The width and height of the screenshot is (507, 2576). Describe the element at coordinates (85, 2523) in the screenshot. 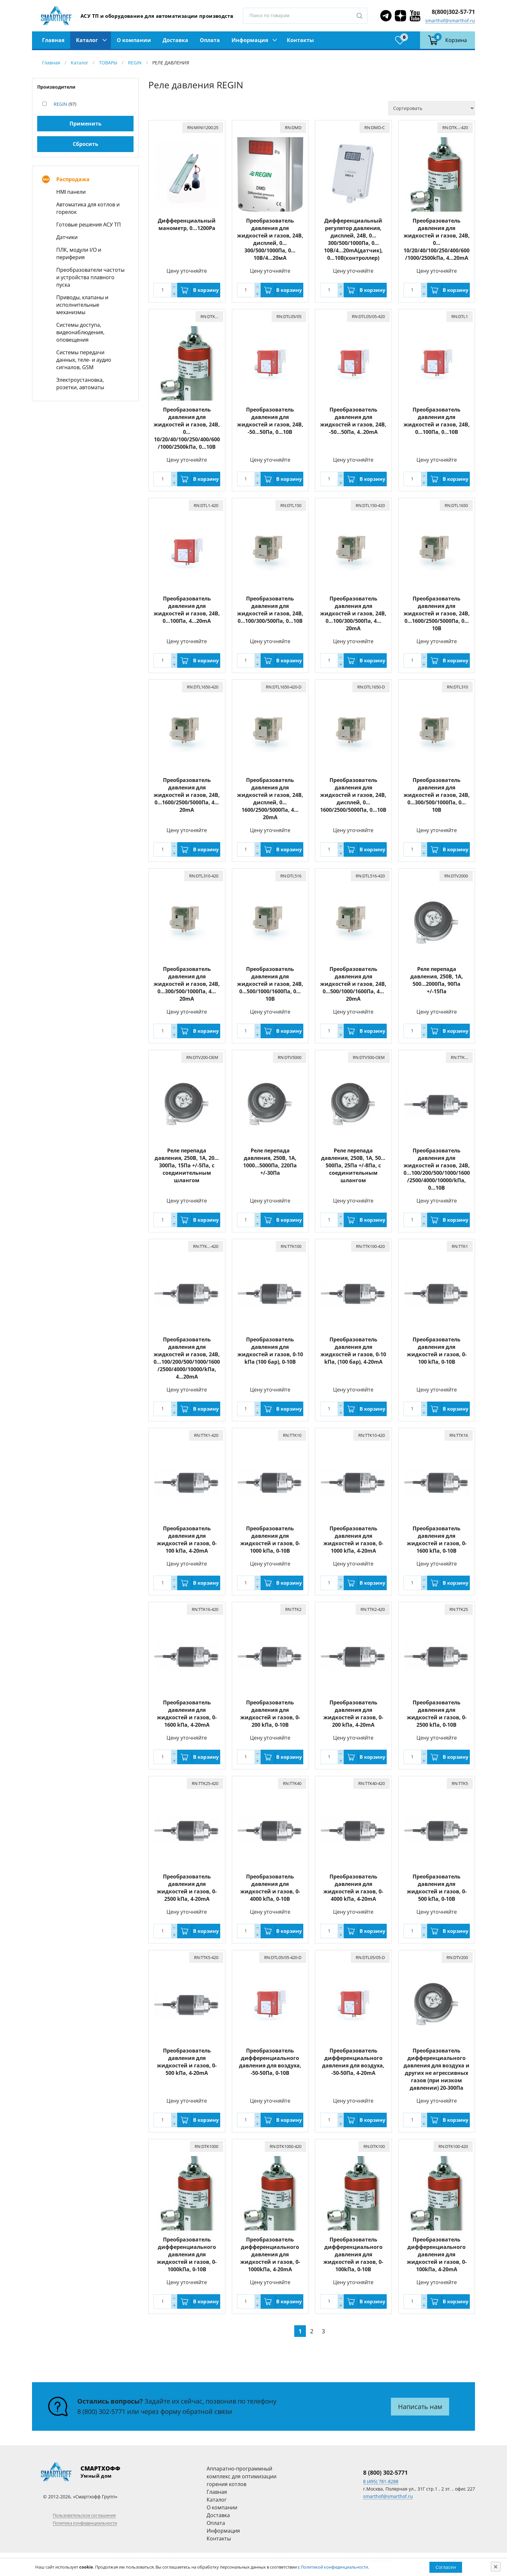

I see `Политика конфиденциальности` at that location.